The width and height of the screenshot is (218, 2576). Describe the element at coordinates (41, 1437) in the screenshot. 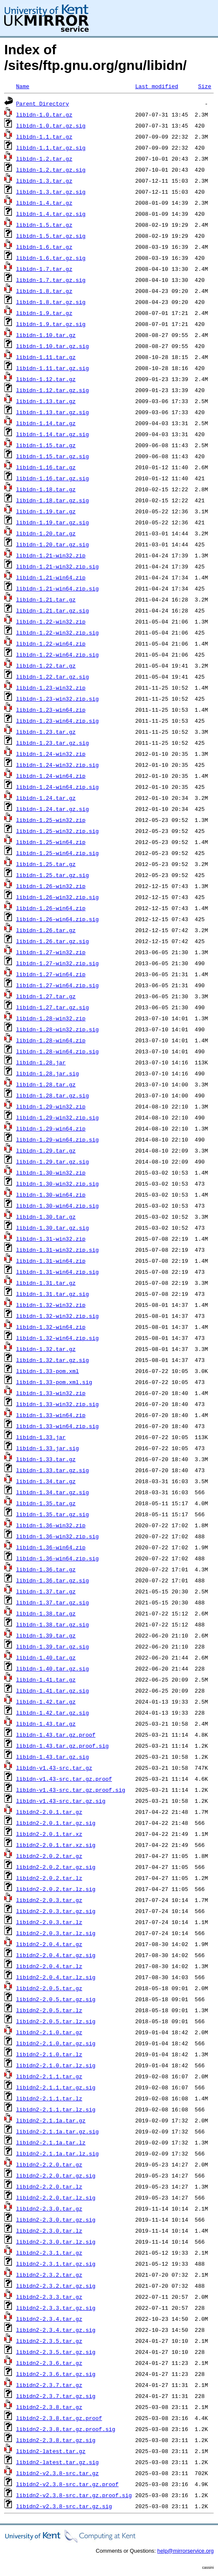

I see `libidn-1.33.jar` at that location.